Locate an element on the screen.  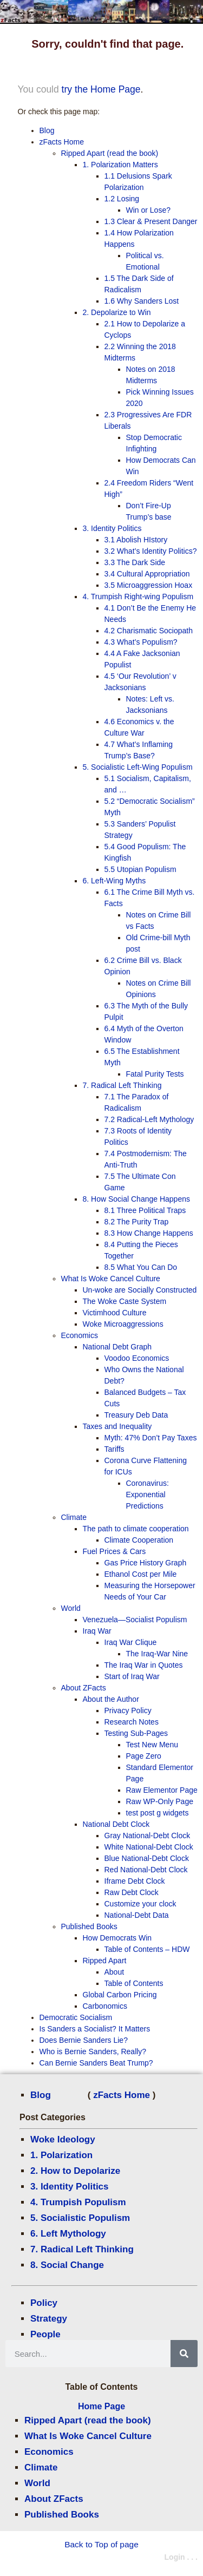
test post g widgets is located at coordinates (157, 1812).